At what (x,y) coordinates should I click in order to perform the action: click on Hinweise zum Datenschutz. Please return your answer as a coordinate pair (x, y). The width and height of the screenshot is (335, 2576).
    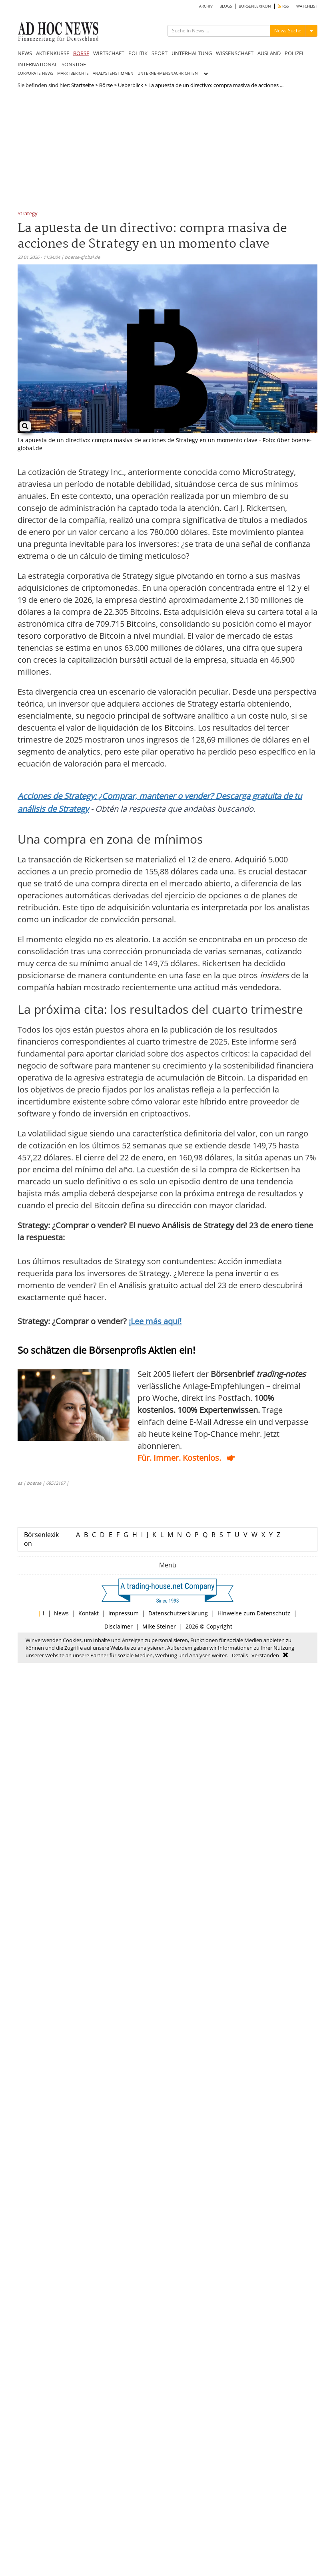
    Looking at the image, I should click on (253, 1613).